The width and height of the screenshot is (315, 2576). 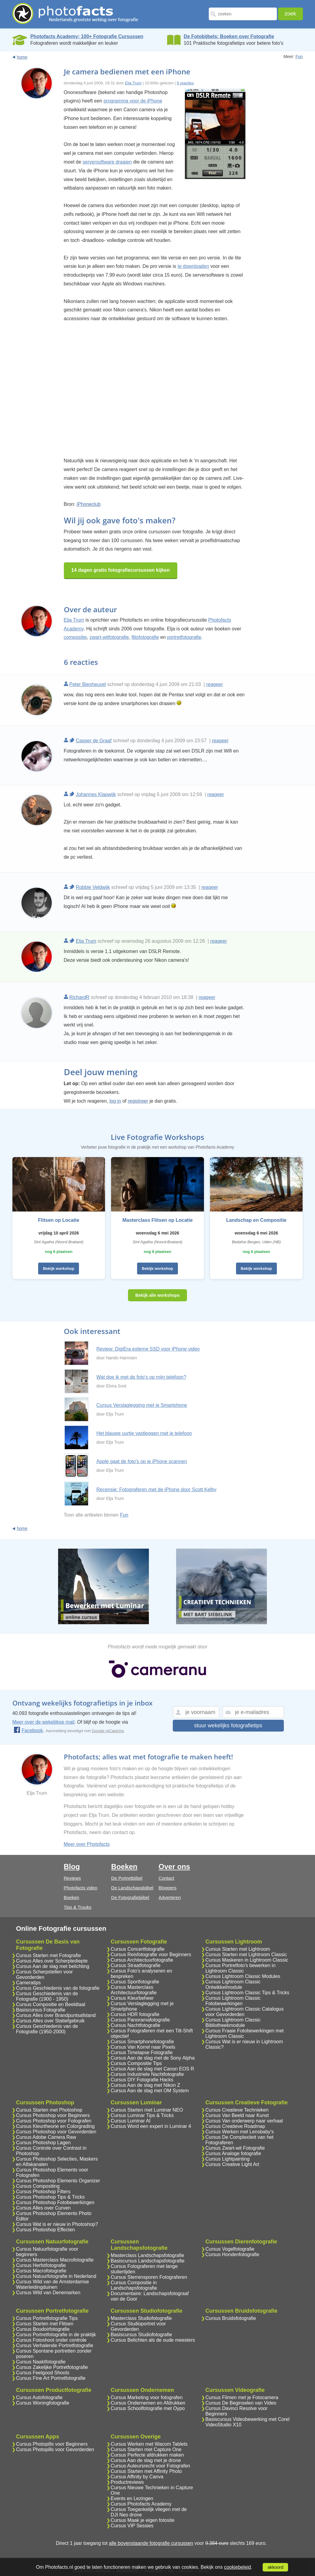 What do you see at coordinates (48, 1955) in the screenshot?
I see `Cursus Starten met Fotografie` at bounding box center [48, 1955].